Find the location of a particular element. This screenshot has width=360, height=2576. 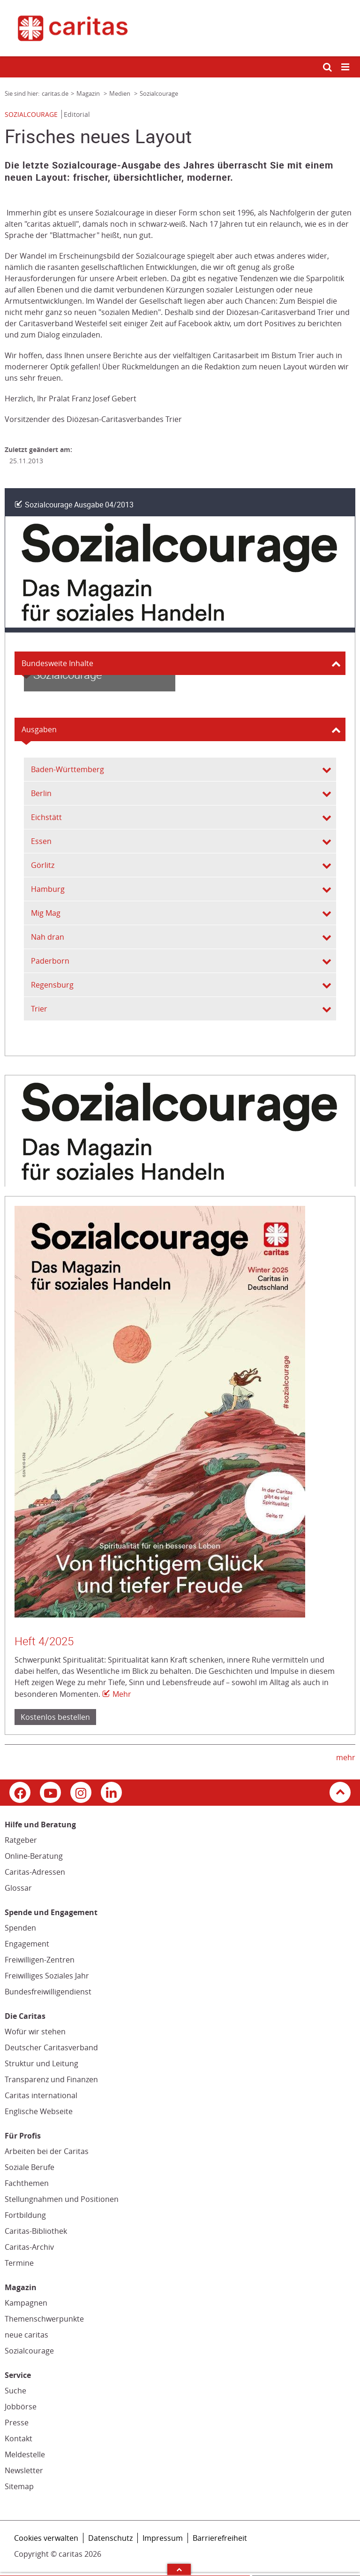

Engagement is located at coordinates (27, 1944).